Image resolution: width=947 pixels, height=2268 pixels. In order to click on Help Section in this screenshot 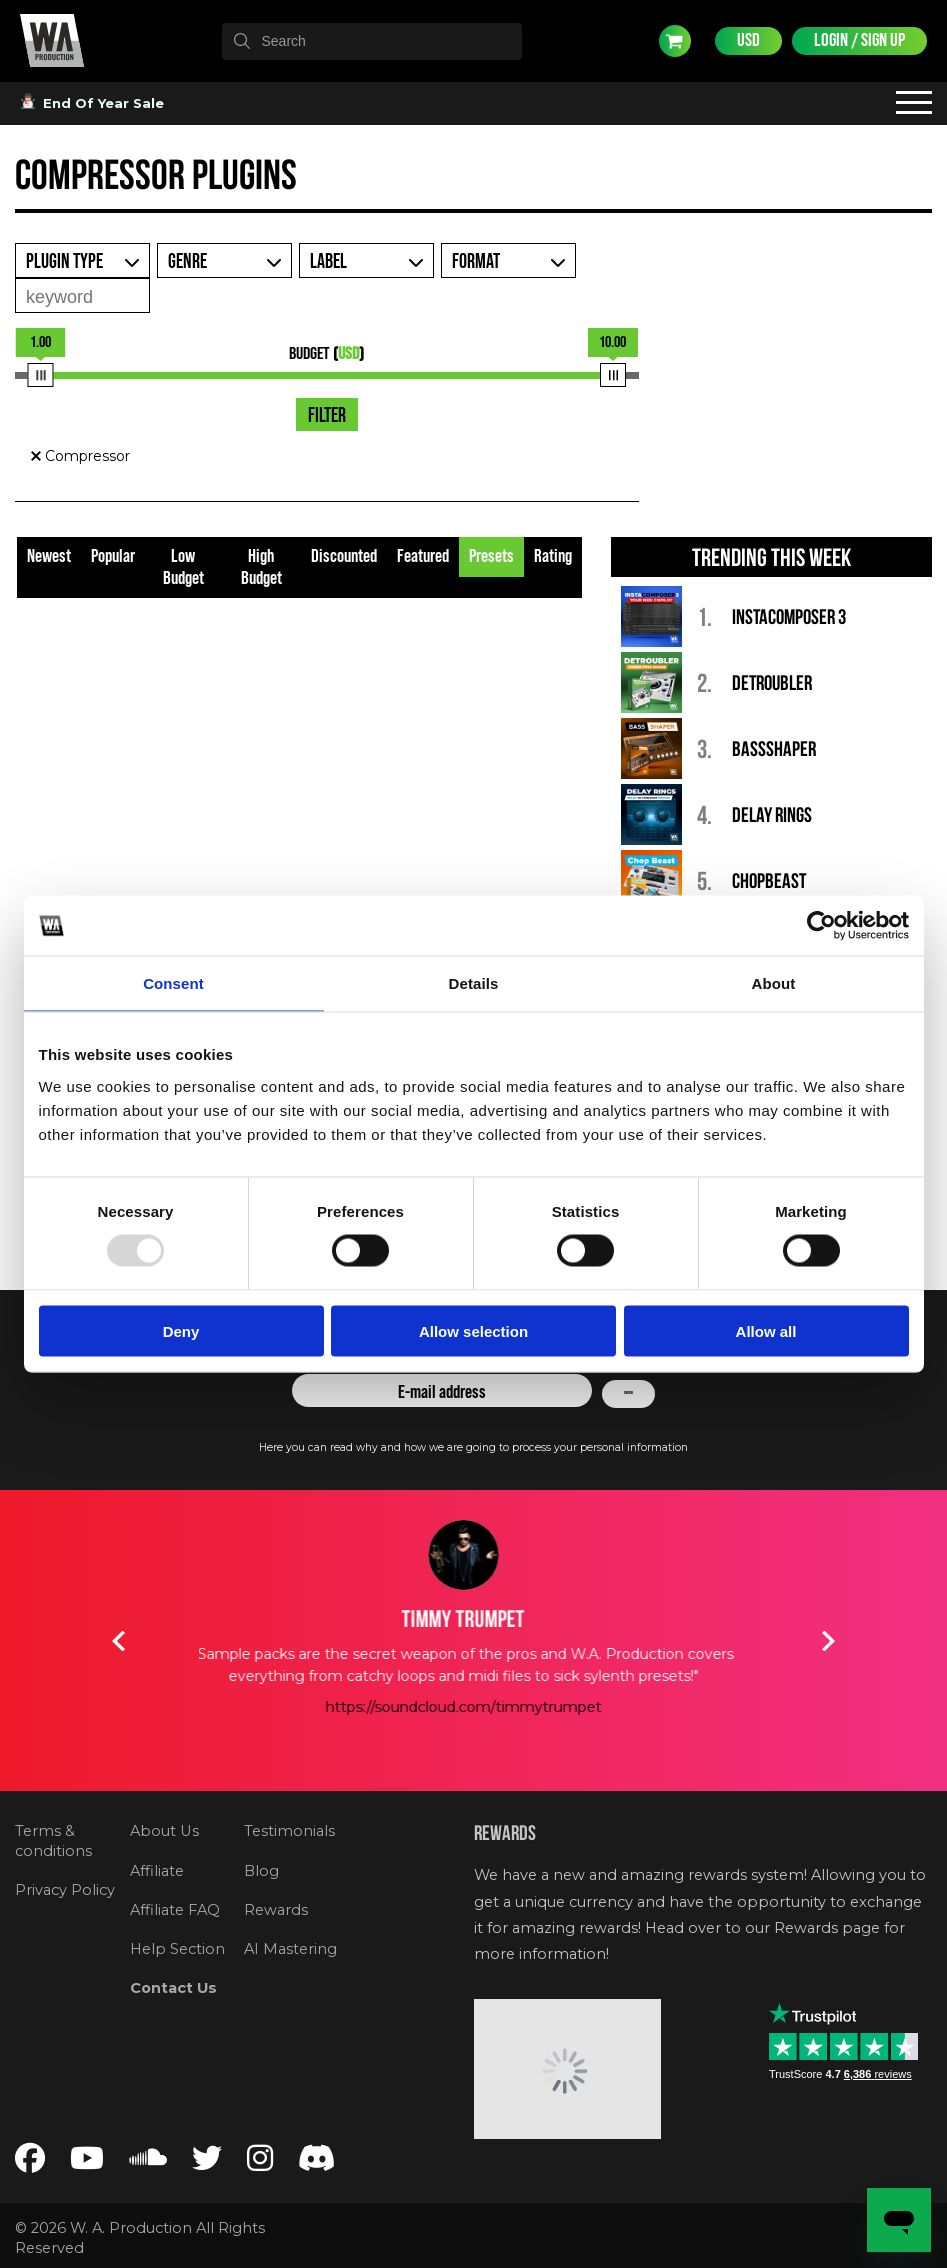, I will do `click(177, 1949)`.